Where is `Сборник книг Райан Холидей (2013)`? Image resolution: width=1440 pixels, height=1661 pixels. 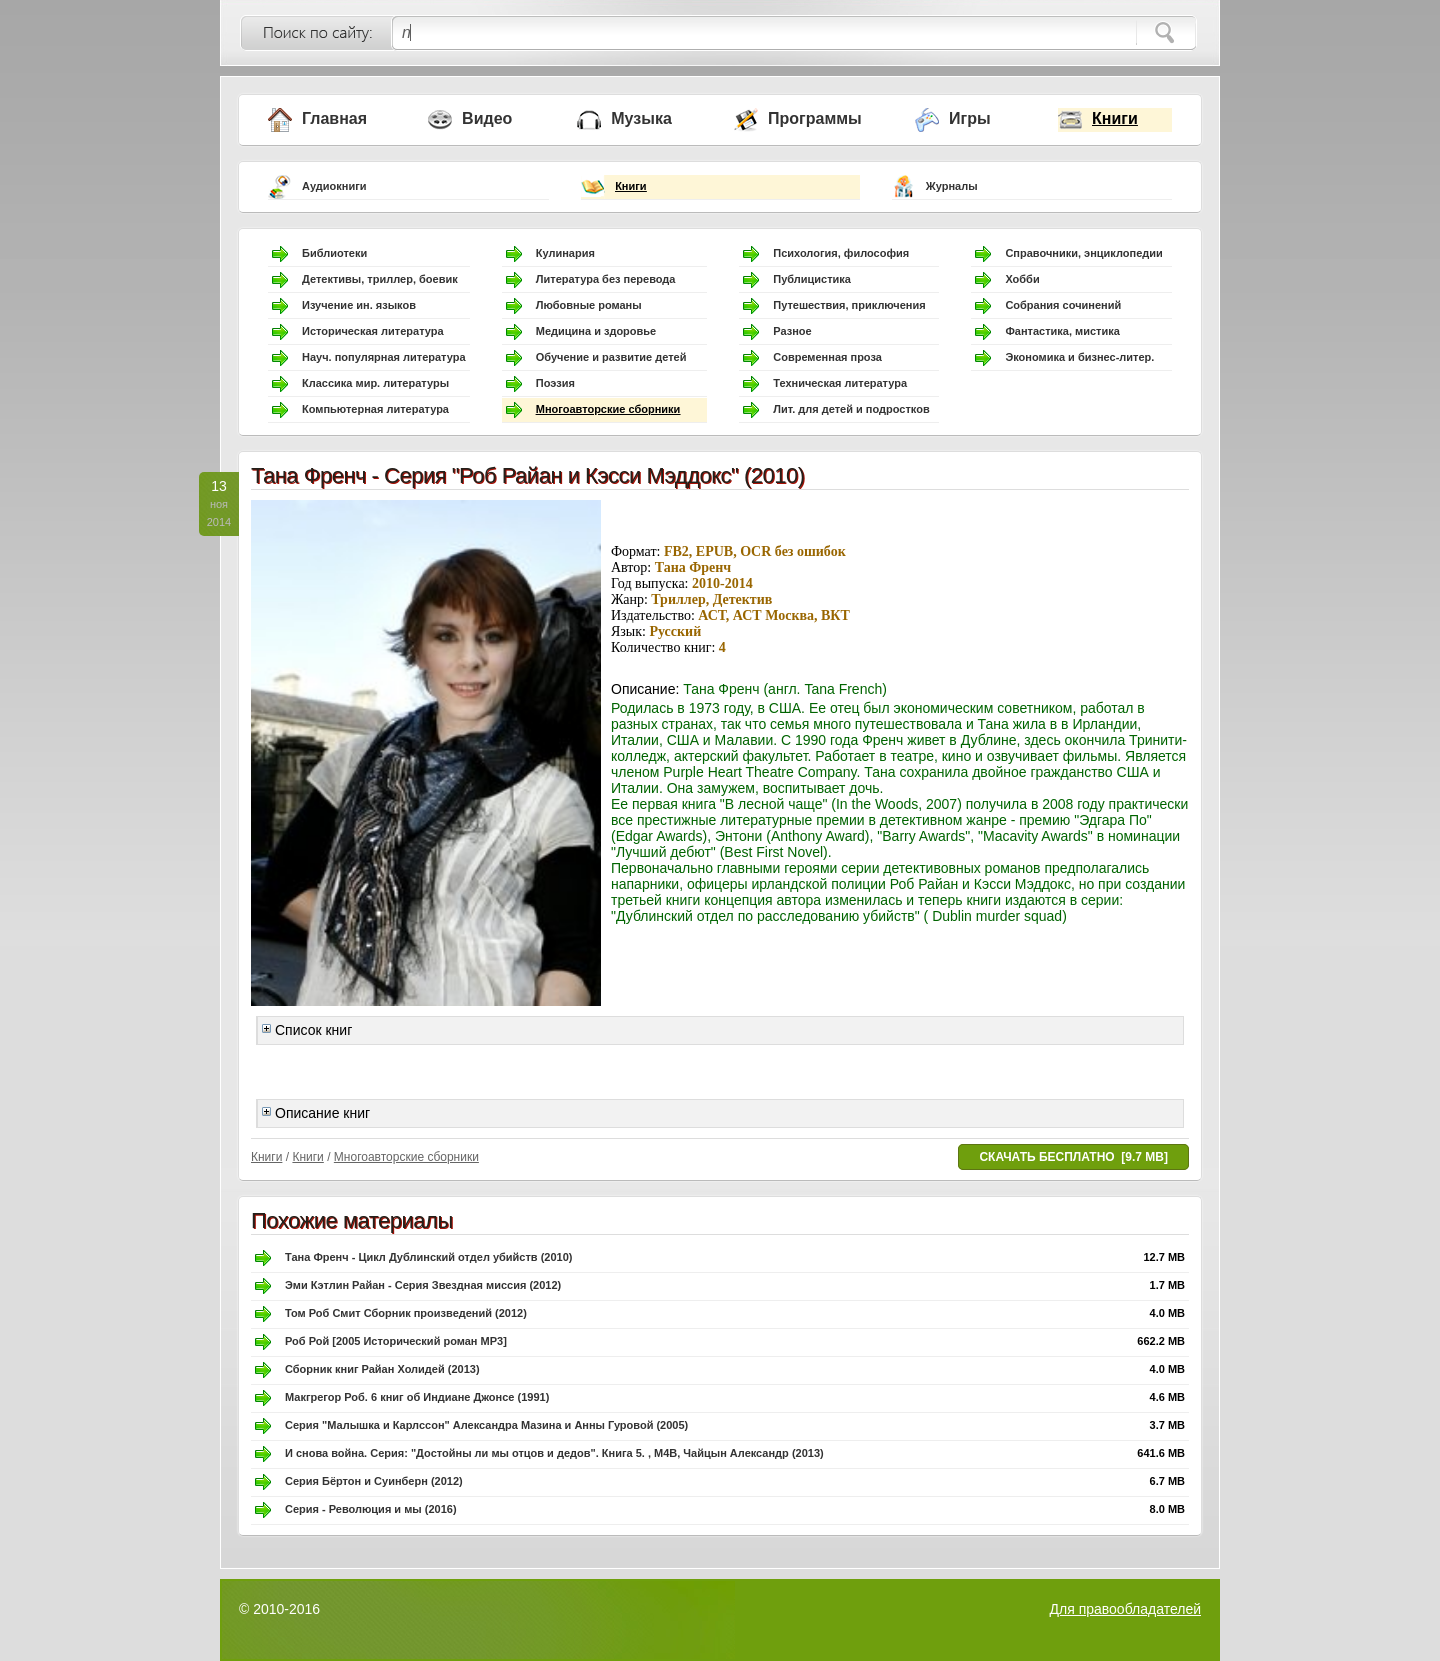 Сборник книг Райан Холидей (2013) is located at coordinates (382, 1369).